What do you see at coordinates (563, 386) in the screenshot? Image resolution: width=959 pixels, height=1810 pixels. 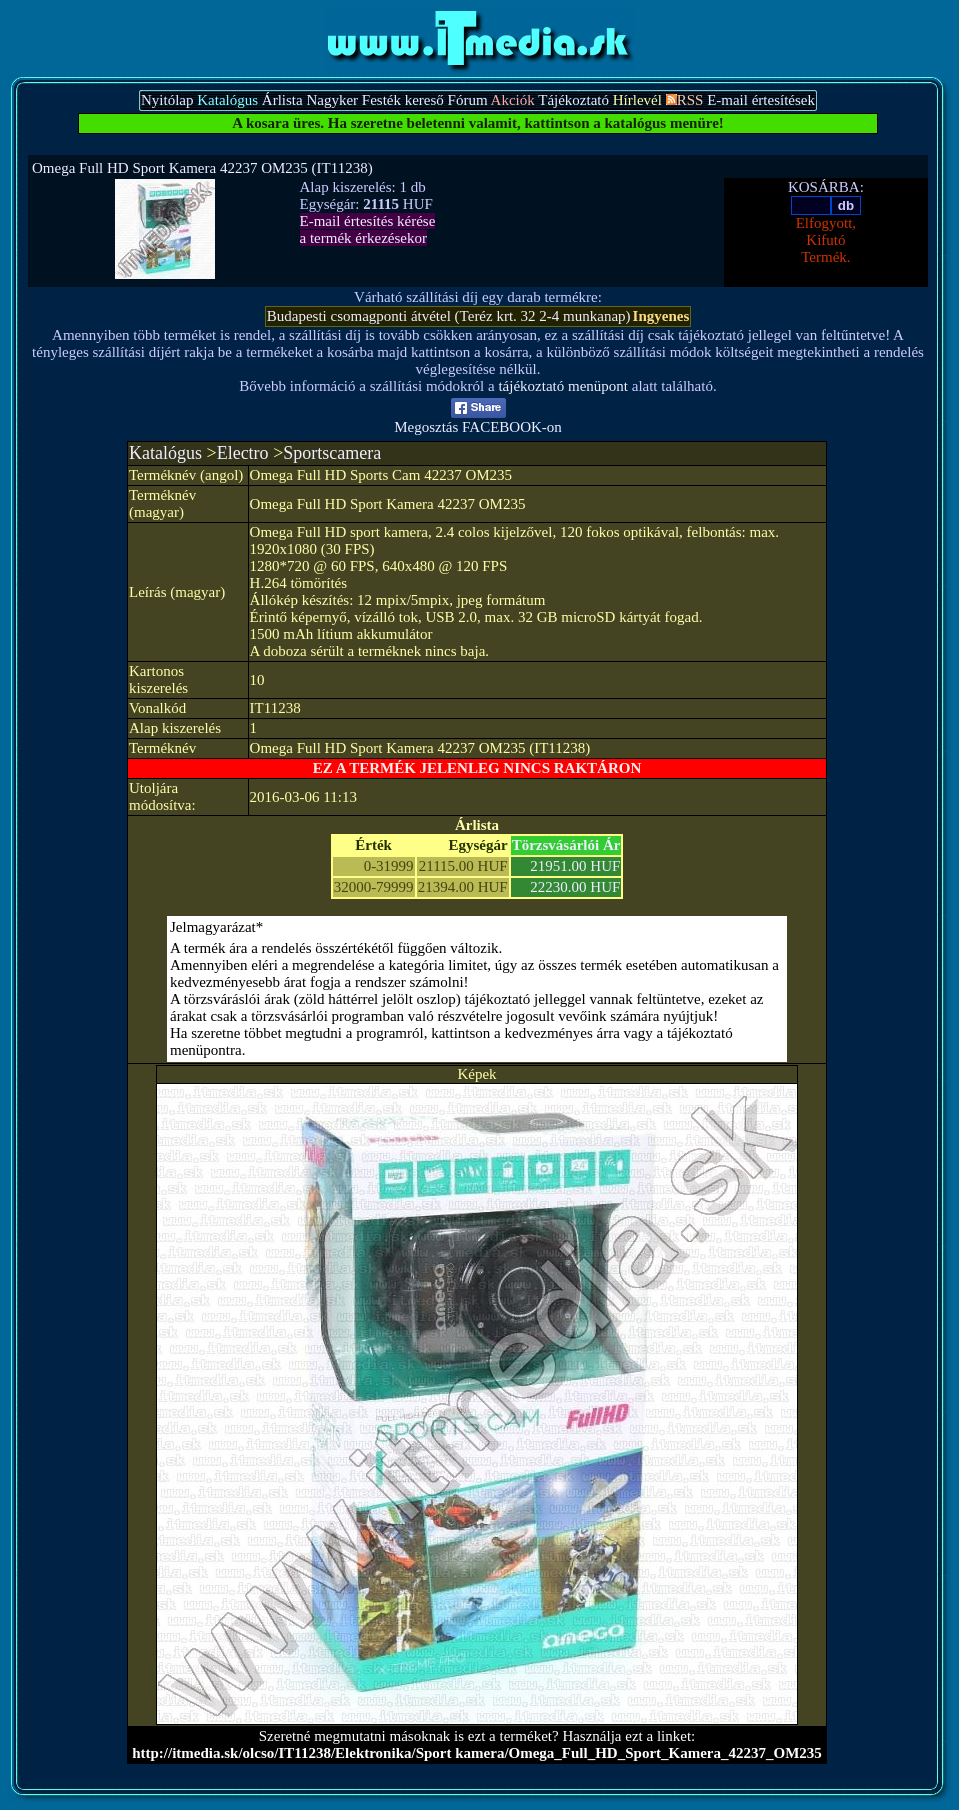 I see `tájékoztató menüpont` at bounding box center [563, 386].